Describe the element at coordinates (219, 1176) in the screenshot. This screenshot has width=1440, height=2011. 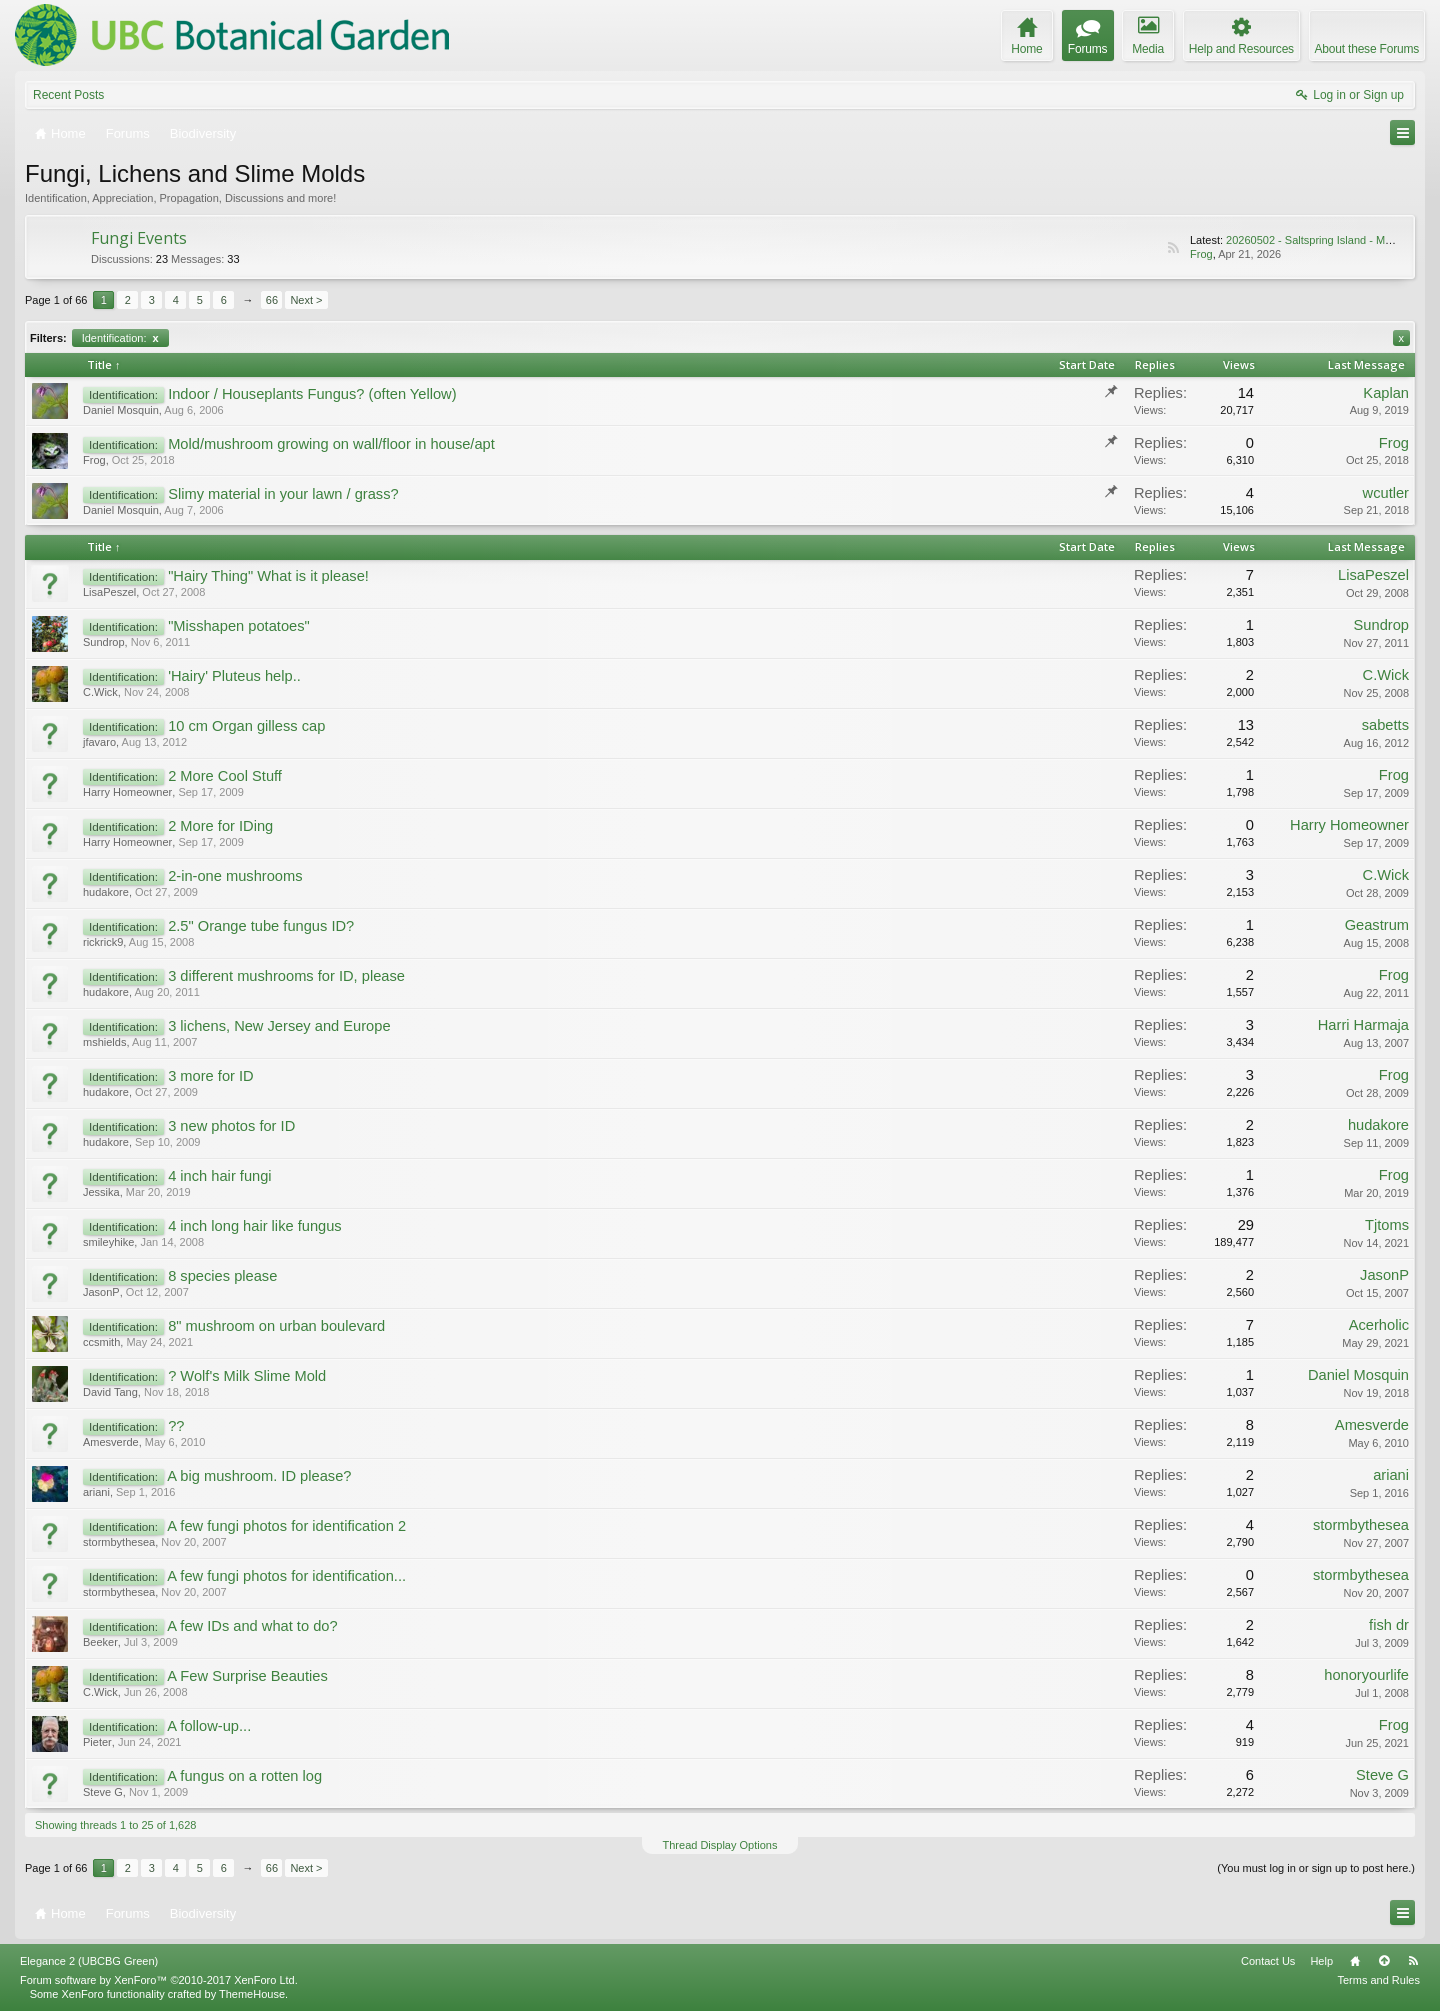
I see `4 inch hair fungi` at that location.